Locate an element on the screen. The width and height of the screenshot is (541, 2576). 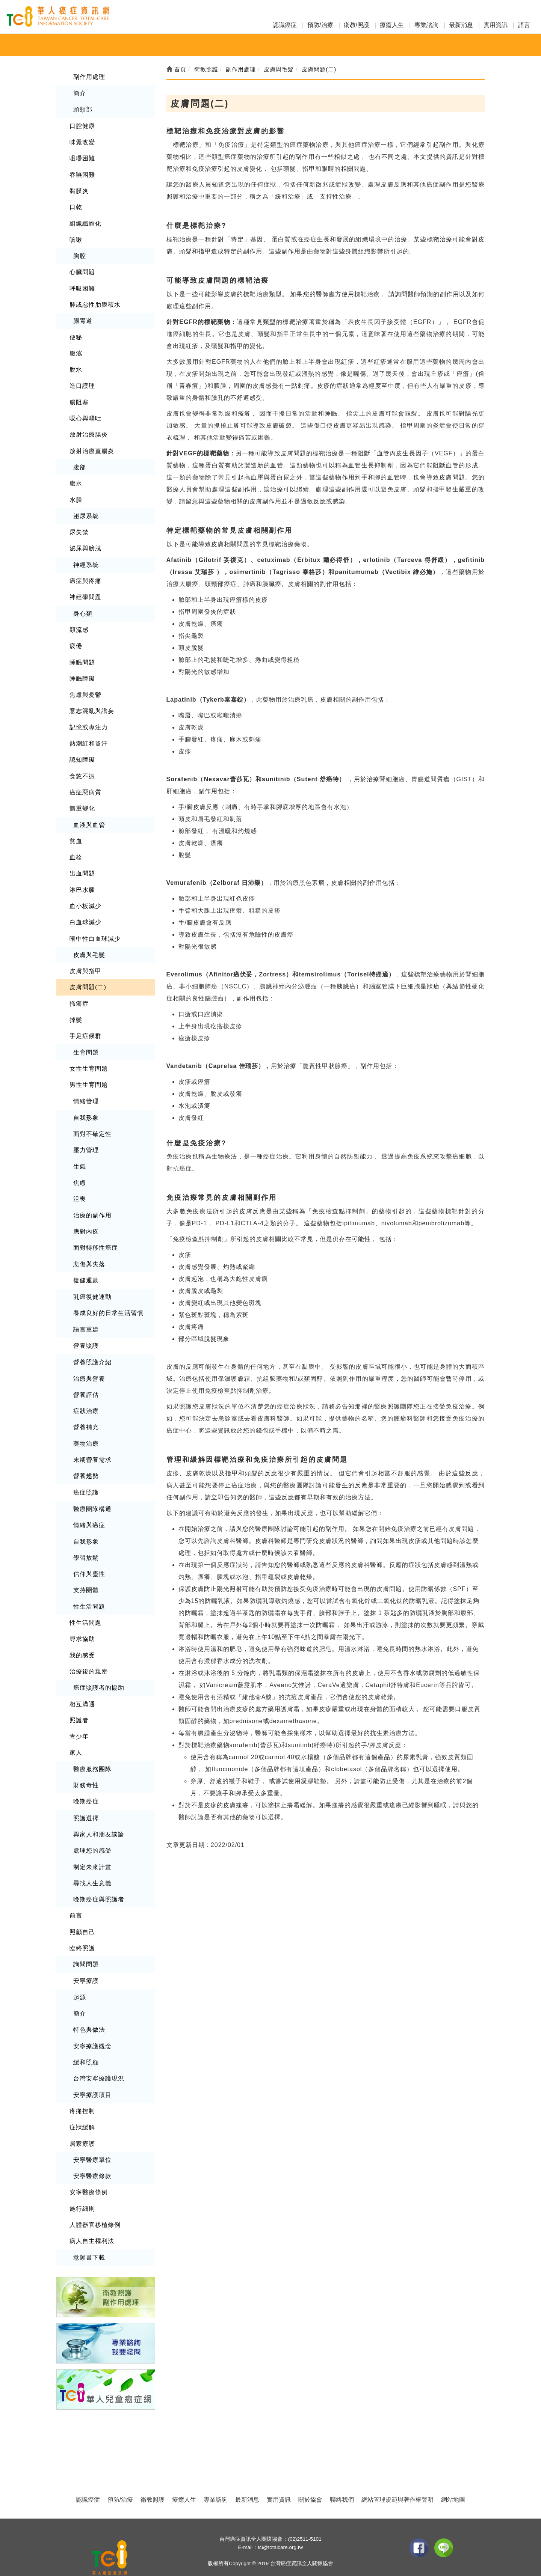
味覺改變 is located at coordinates (82, 141).